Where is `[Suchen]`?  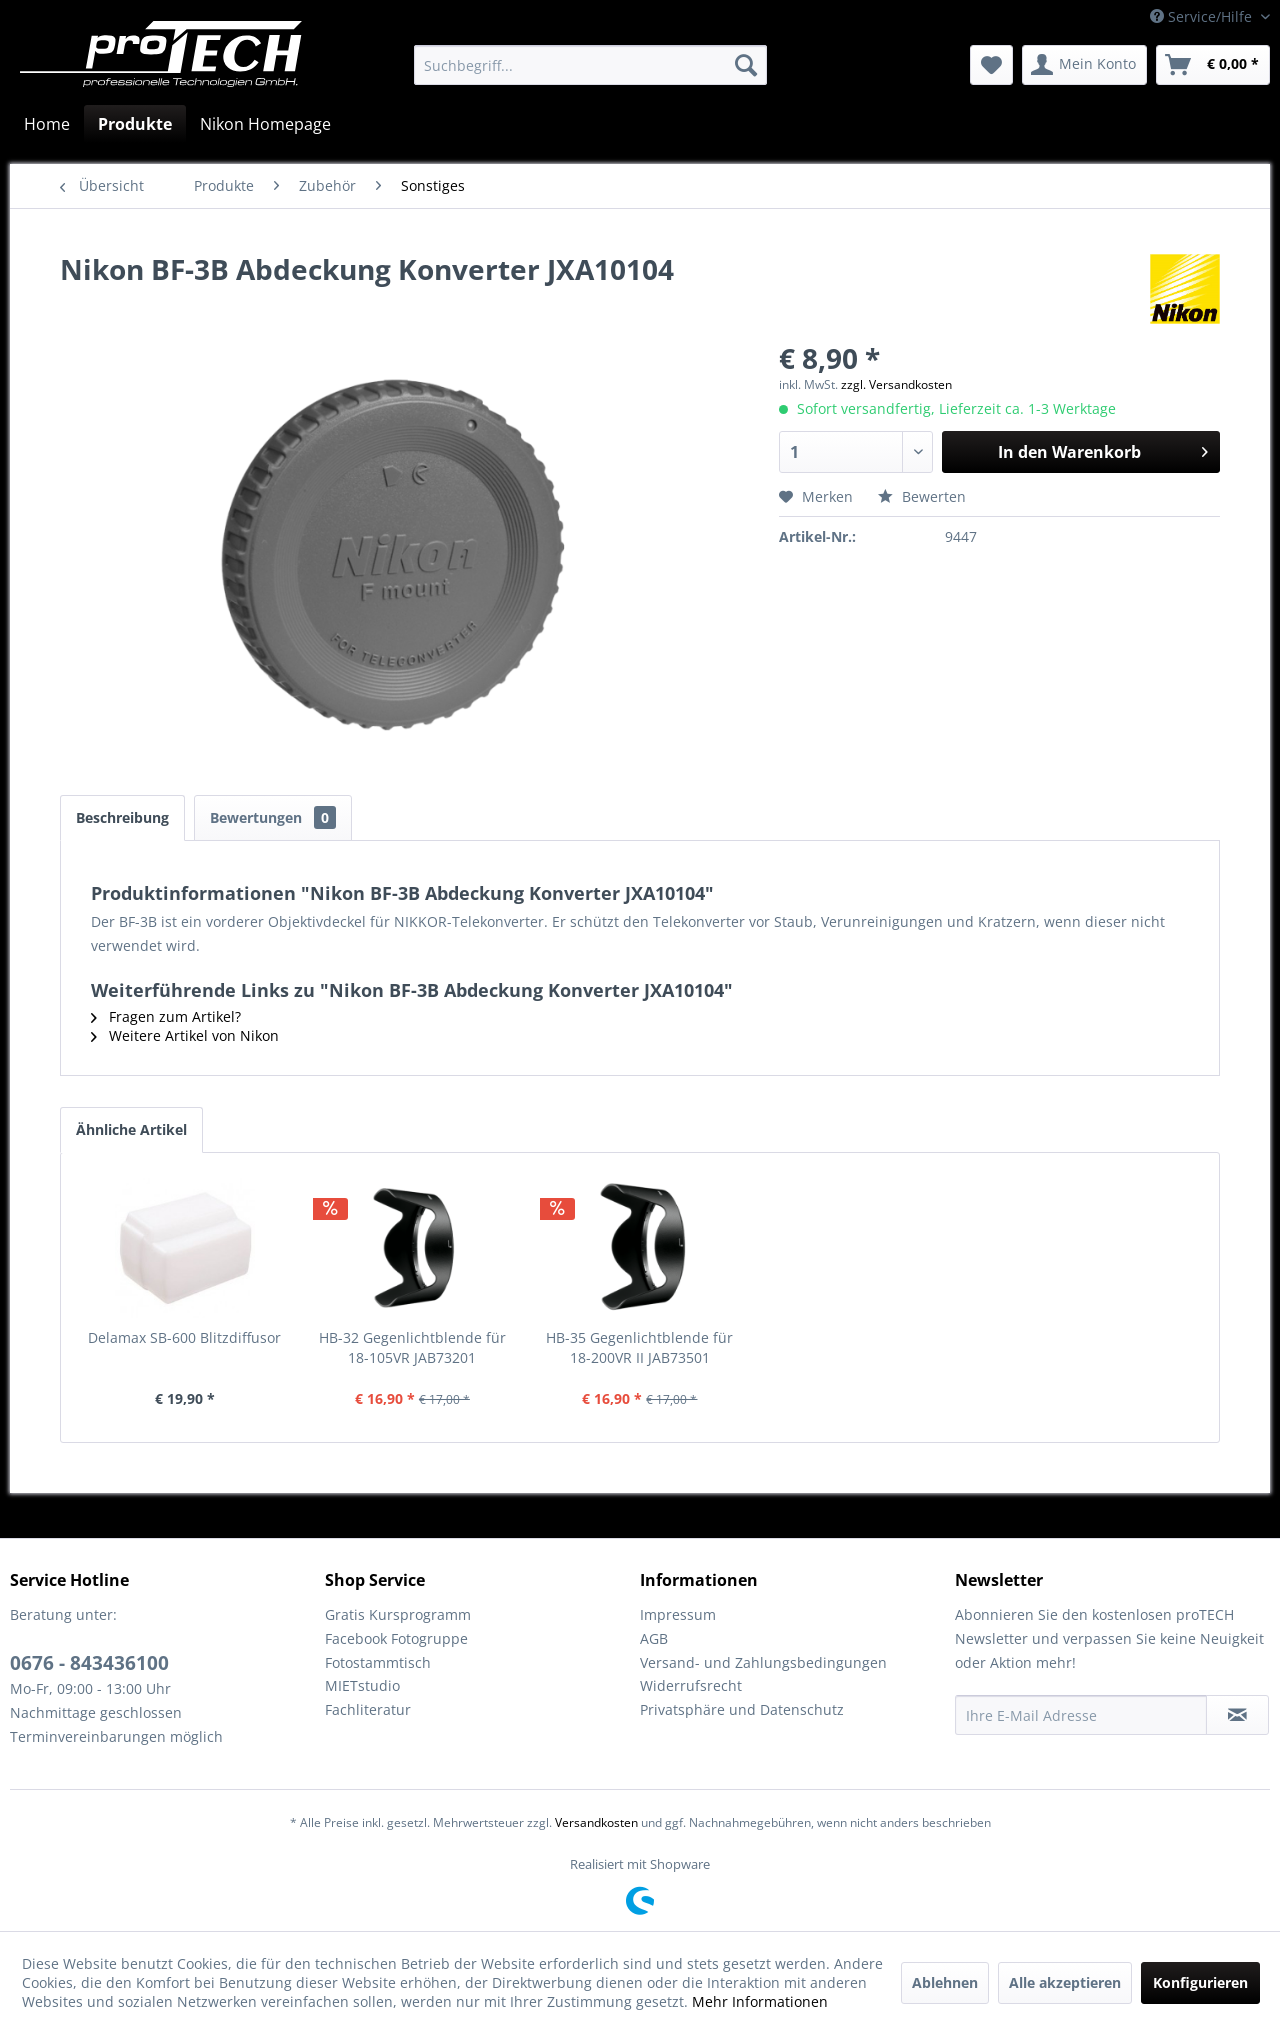
[Suchen] is located at coordinates (746, 65).